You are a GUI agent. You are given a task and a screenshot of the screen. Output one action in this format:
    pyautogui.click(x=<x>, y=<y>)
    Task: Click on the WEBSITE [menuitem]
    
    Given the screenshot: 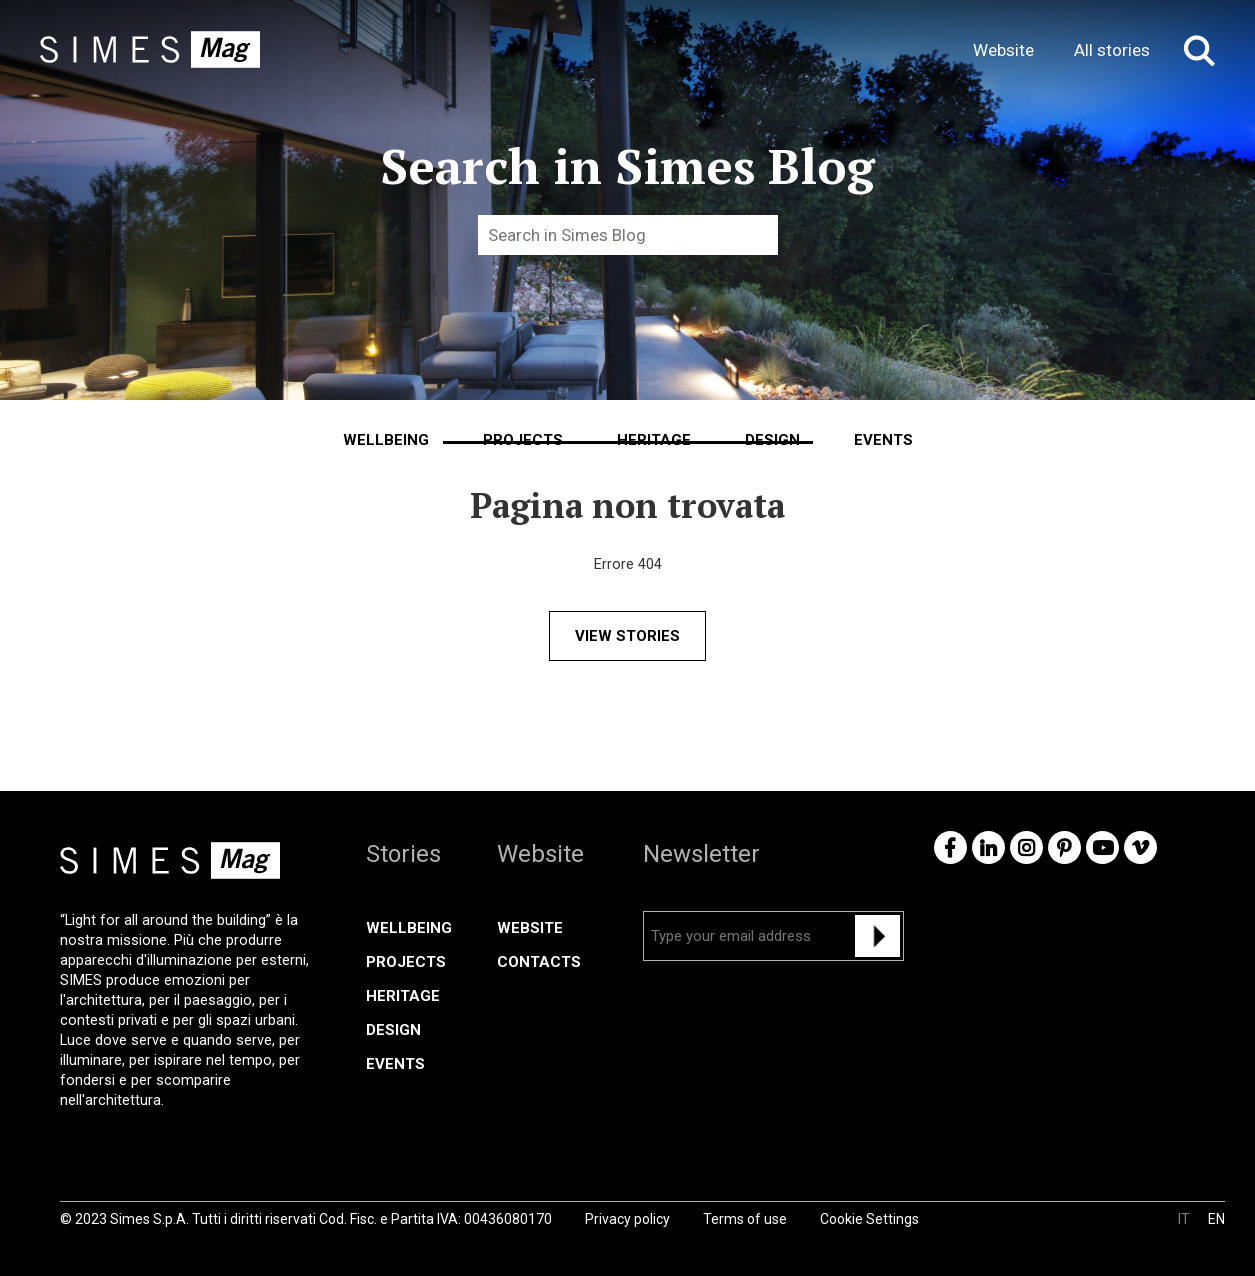 What is the action you would take?
    pyautogui.click(x=530, y=928)
    